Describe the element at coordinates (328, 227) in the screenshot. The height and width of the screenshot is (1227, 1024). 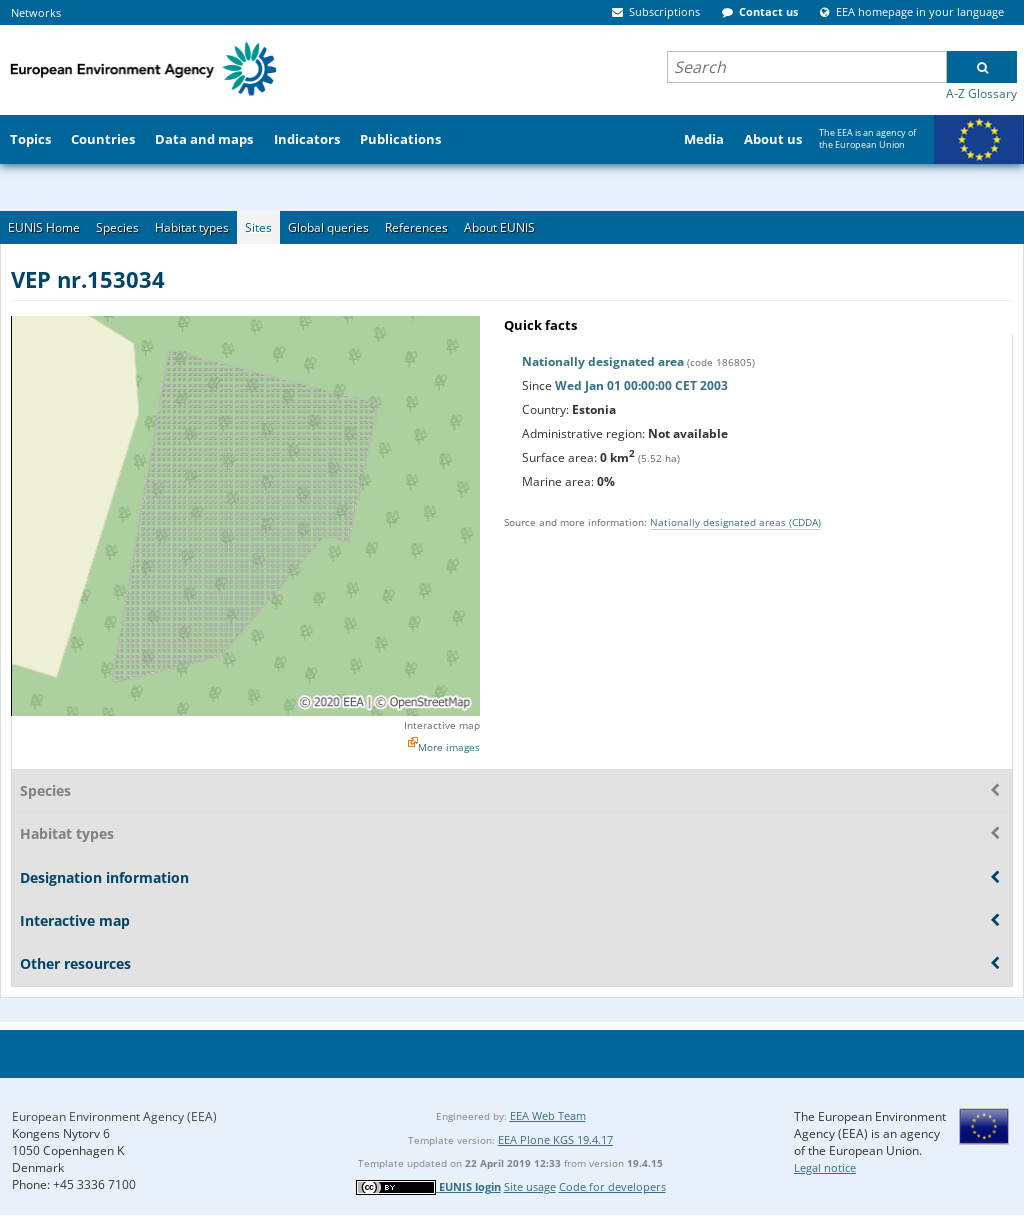
I see `Global queries` at that location.